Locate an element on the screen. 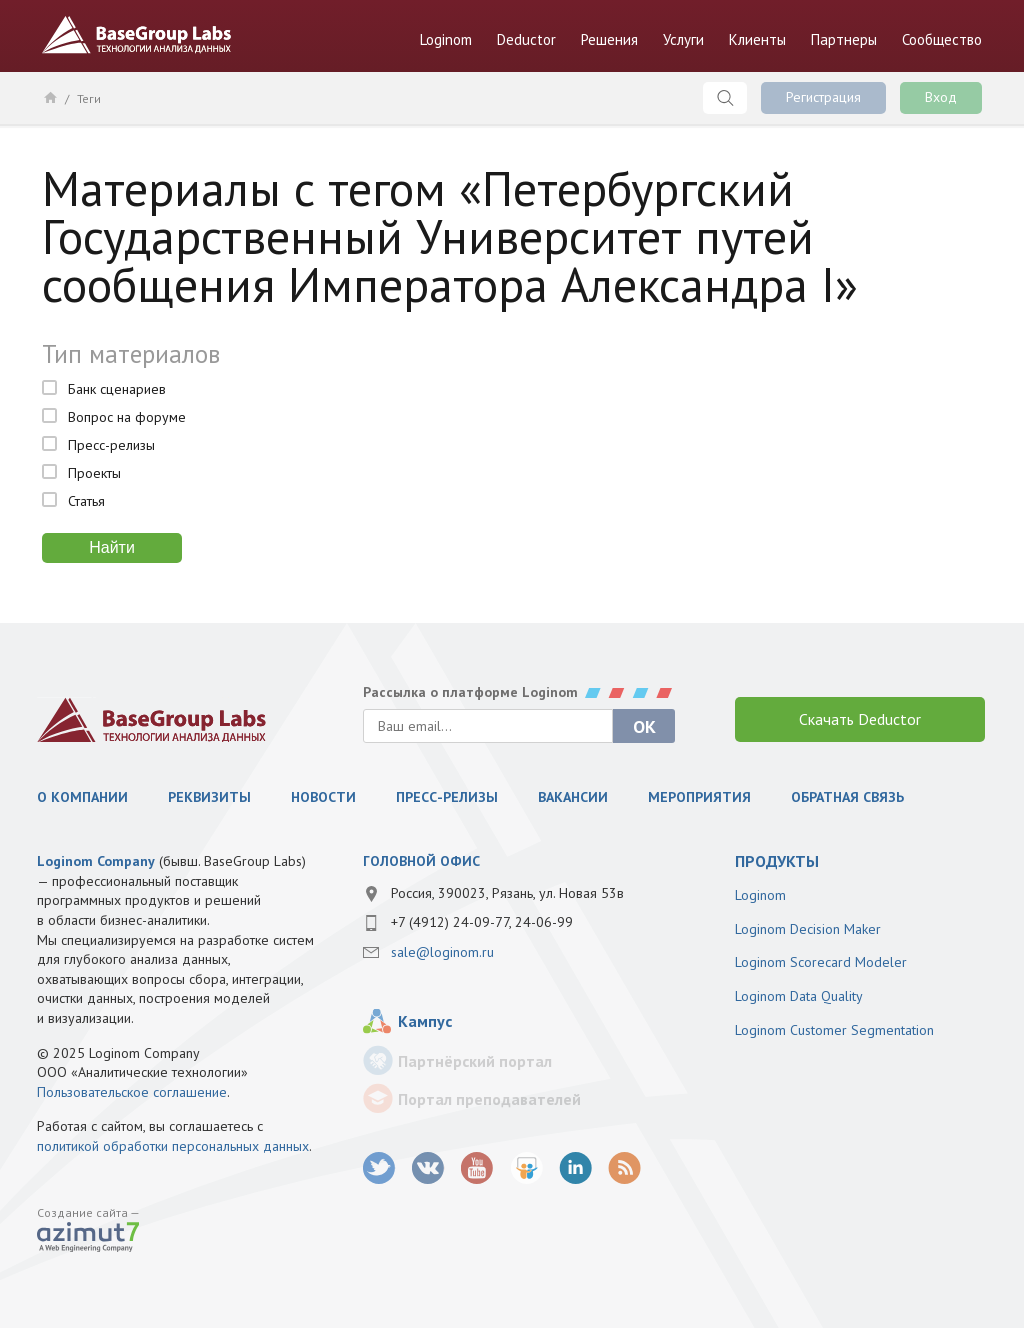  Тип материалов is located at coordinates (131, 354).